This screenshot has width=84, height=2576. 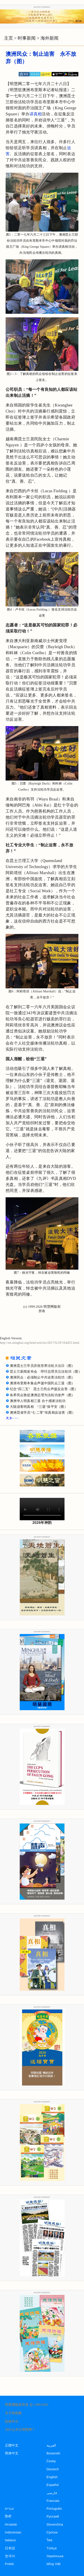 What do you see at coordinates (20, 2429) in the screenshot?
I see `为什么关注明慧网？` at bounding box center [20, 2429].